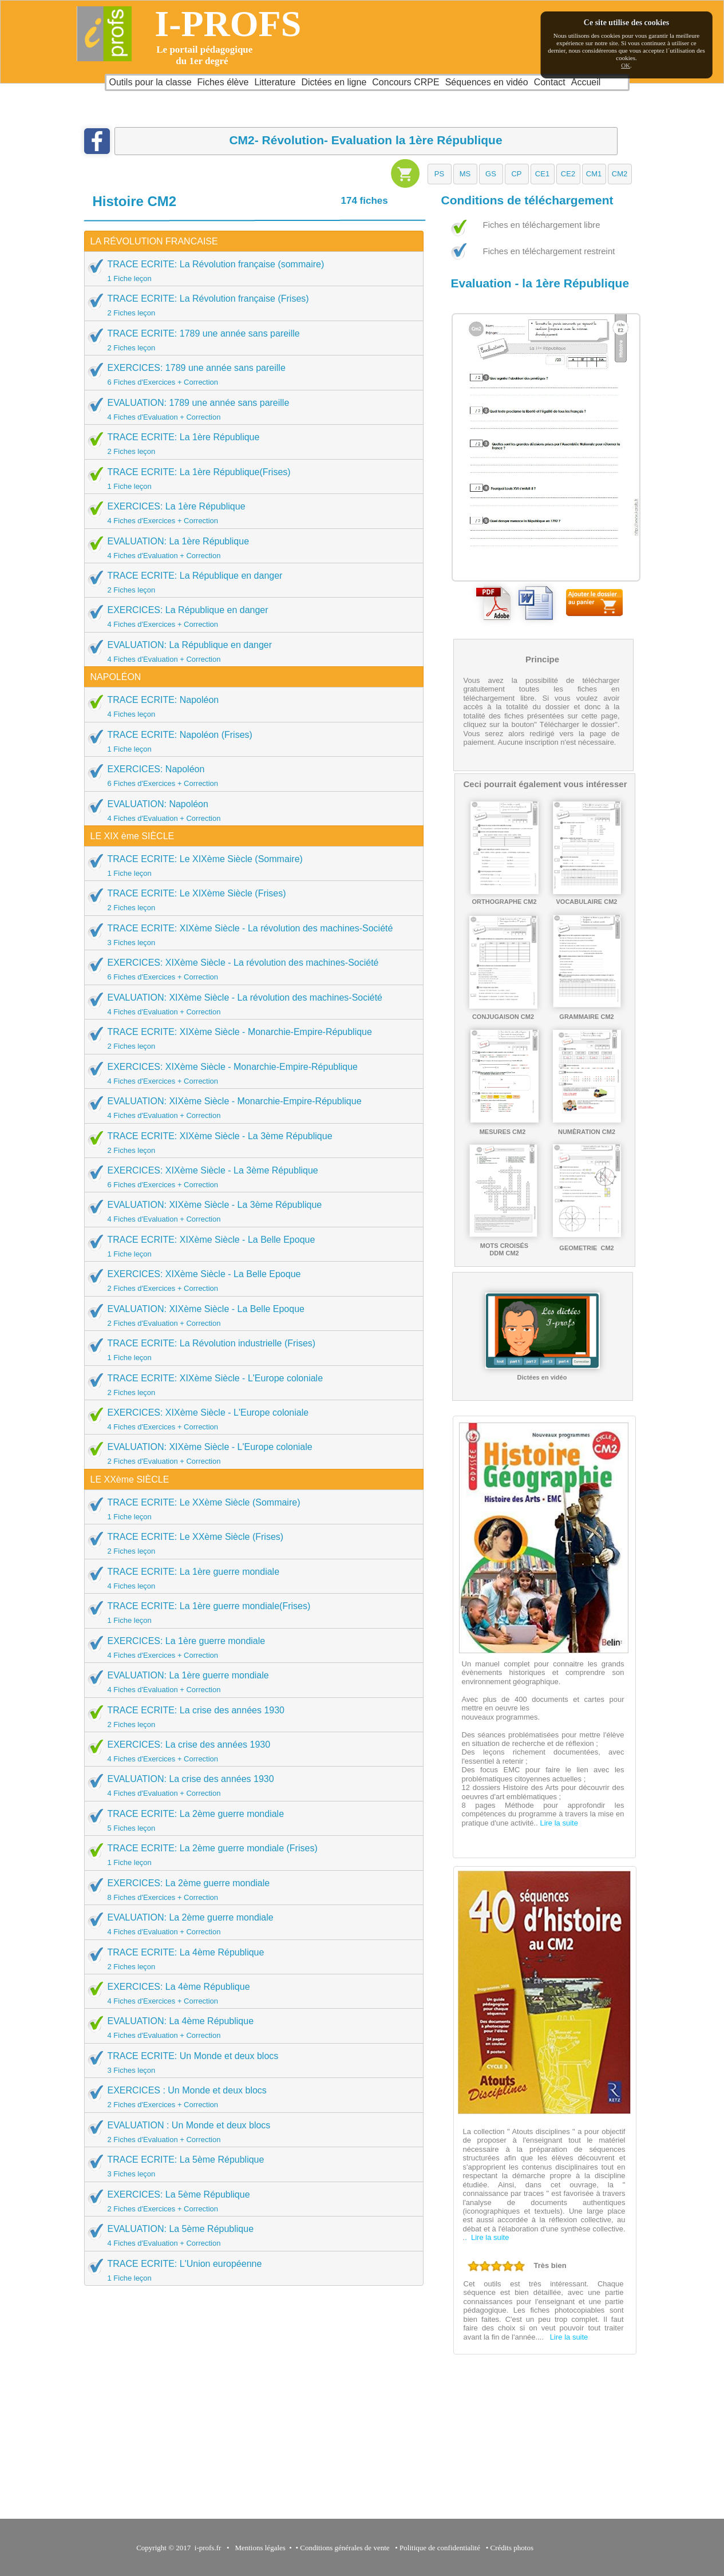  Describe the element at coordinates (250, 1246) in the screenshot. I see `TRACE ECRITE: XIXème Siècle - La Belle Epoque` at that location.